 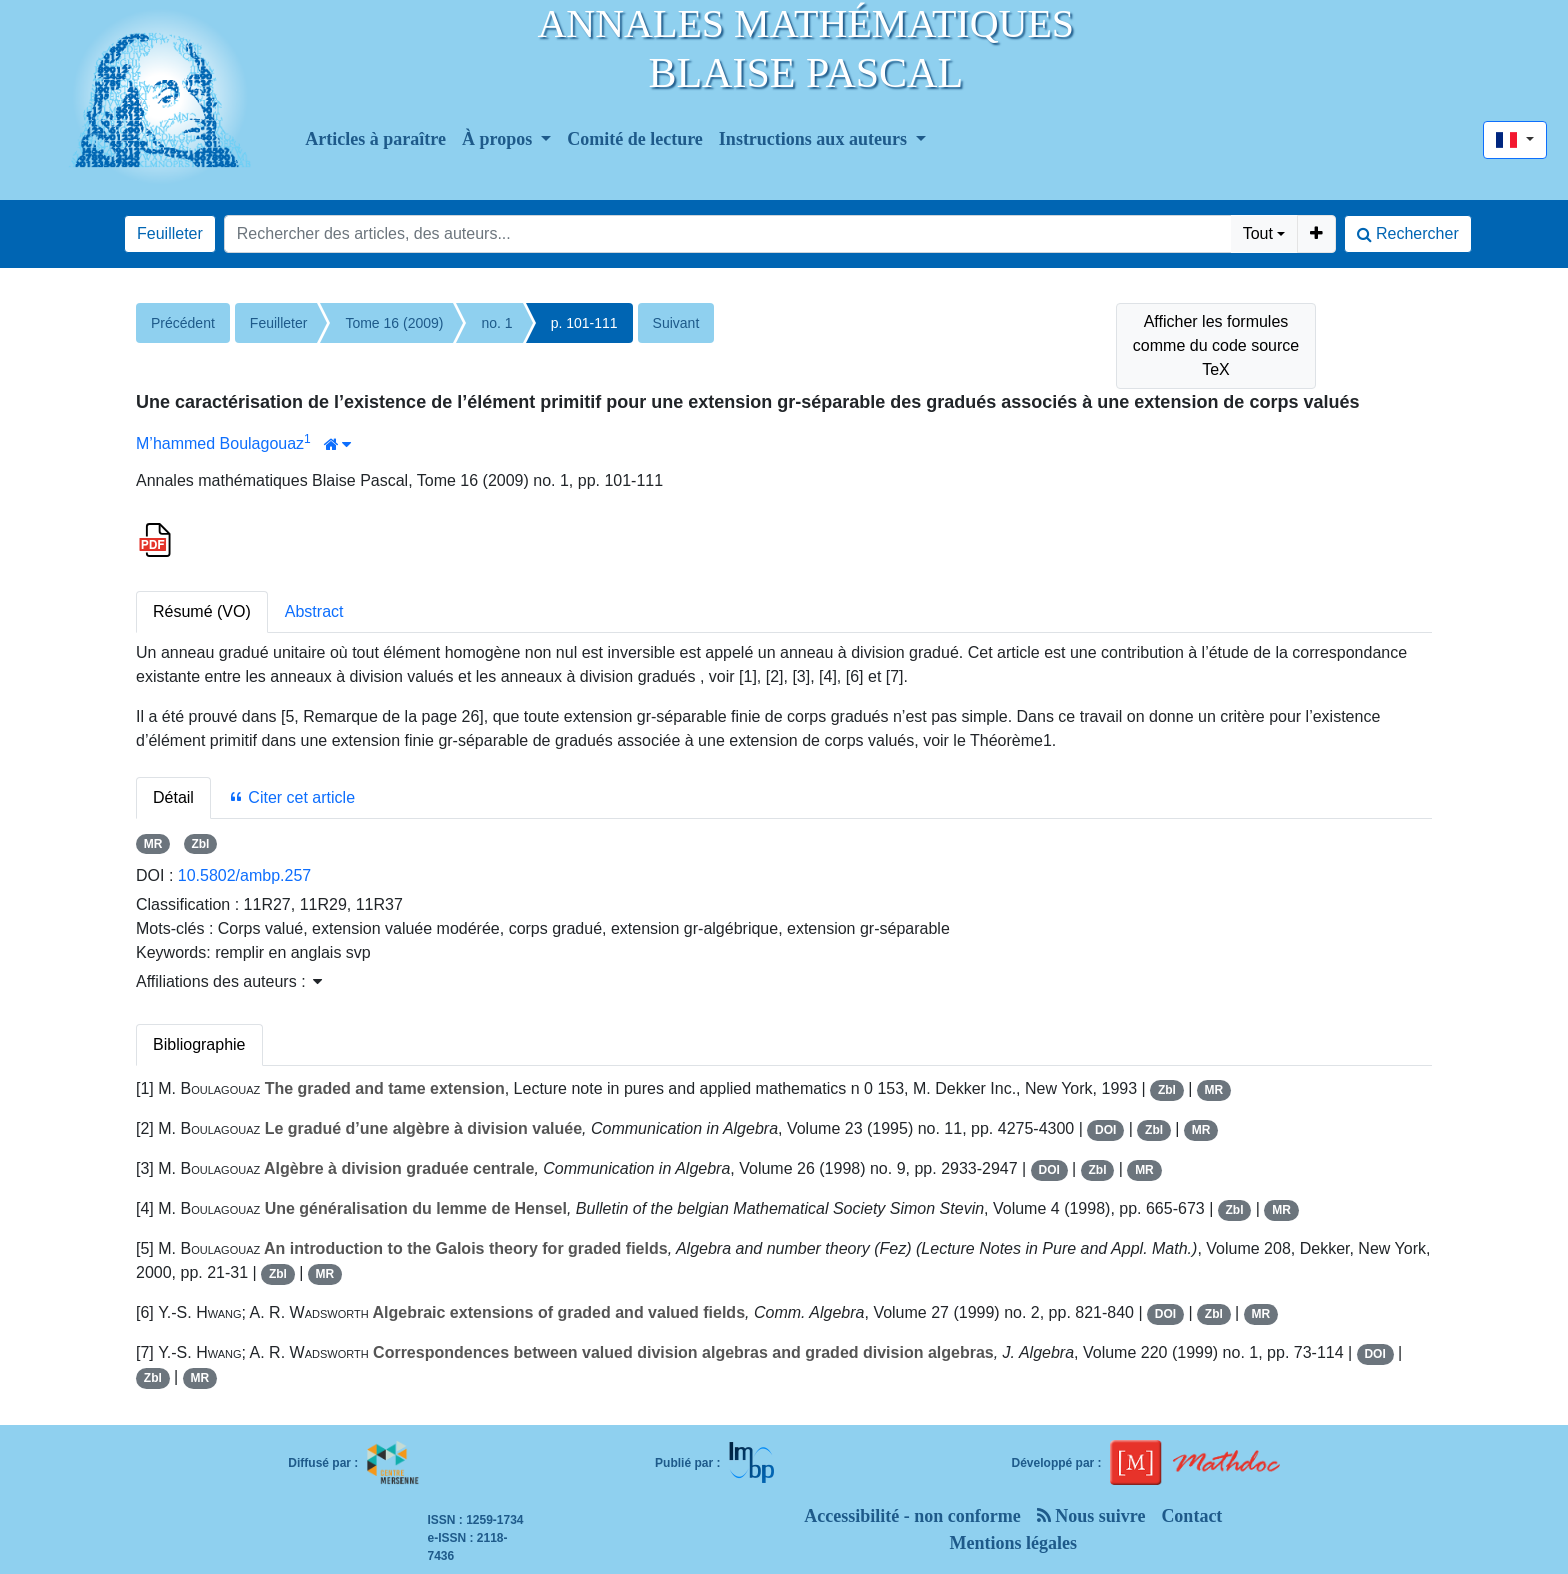 What do you see at coordinates (1105, 1130) in the screenshot?
I see `DOI` at bounding box center [1105, 1130].